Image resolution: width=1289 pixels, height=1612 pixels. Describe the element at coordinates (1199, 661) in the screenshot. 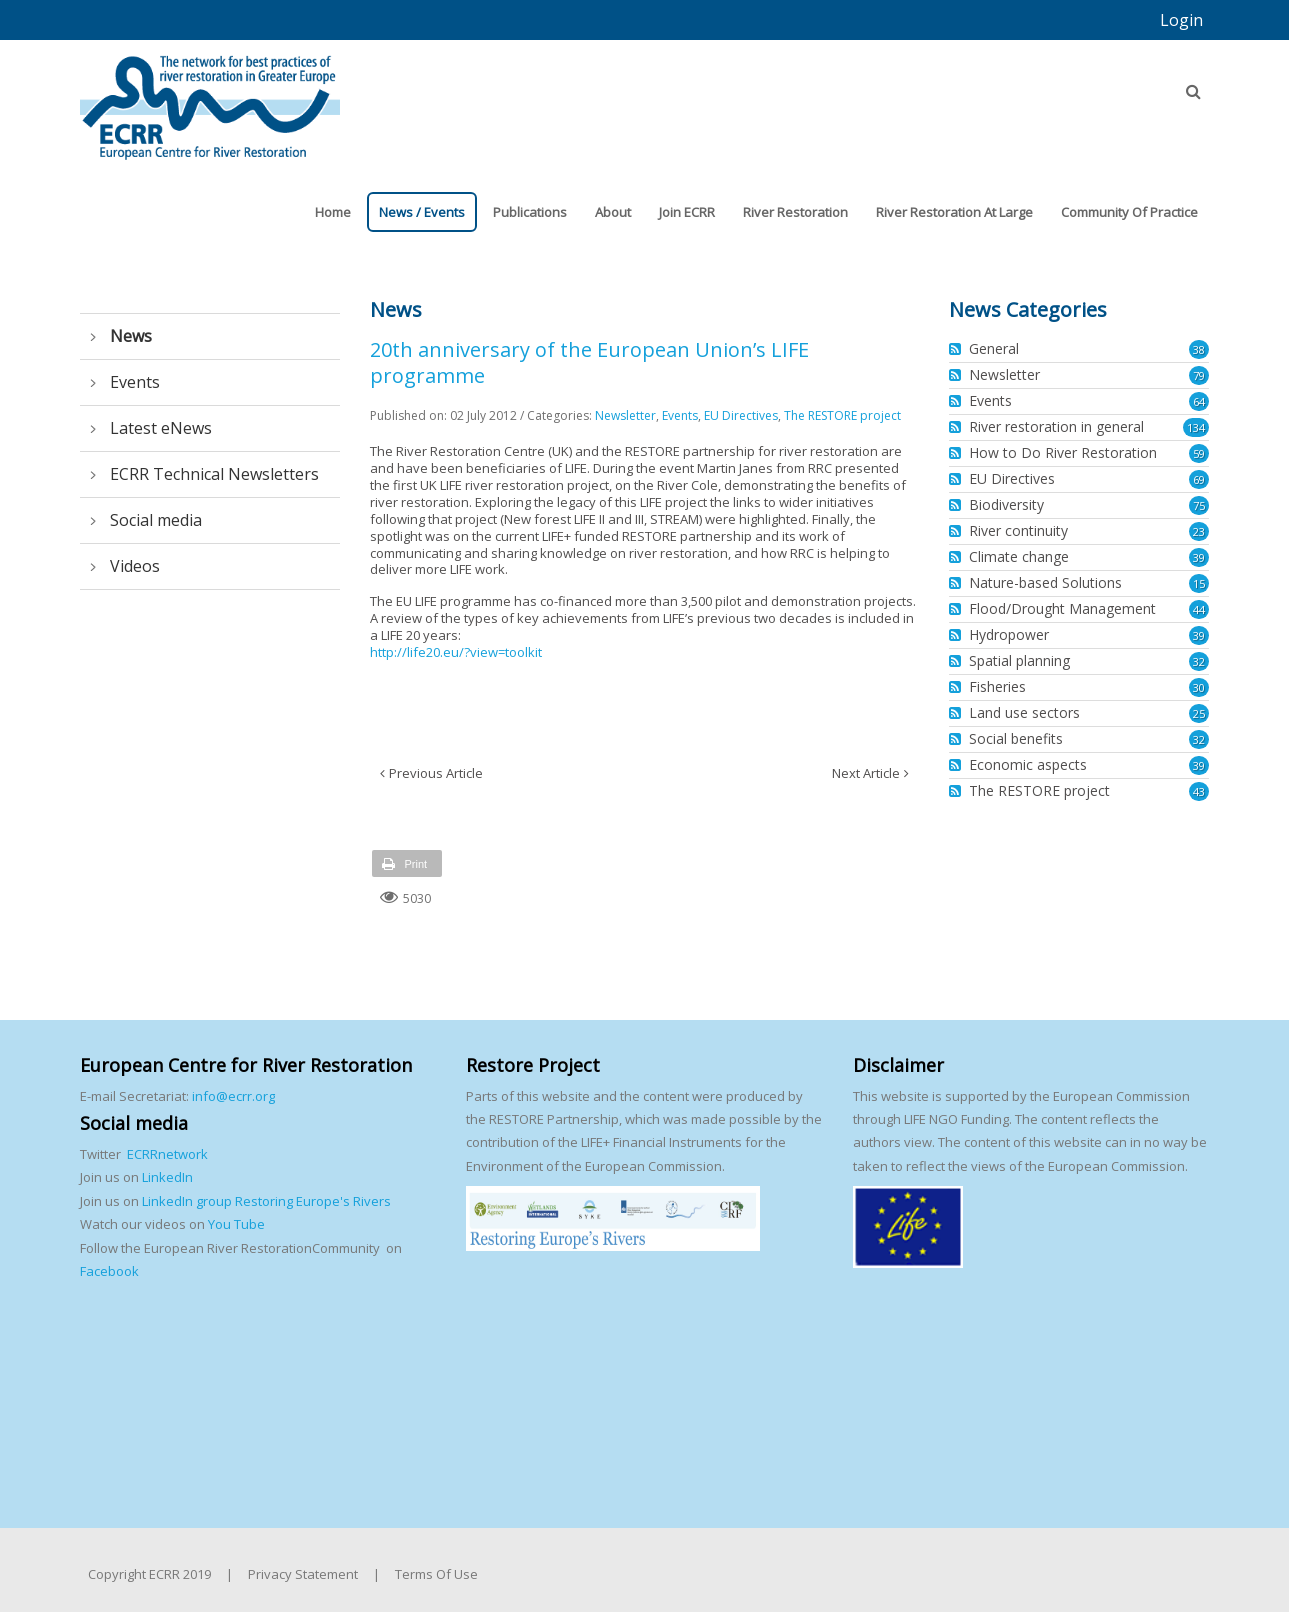

I see `32` at that location.